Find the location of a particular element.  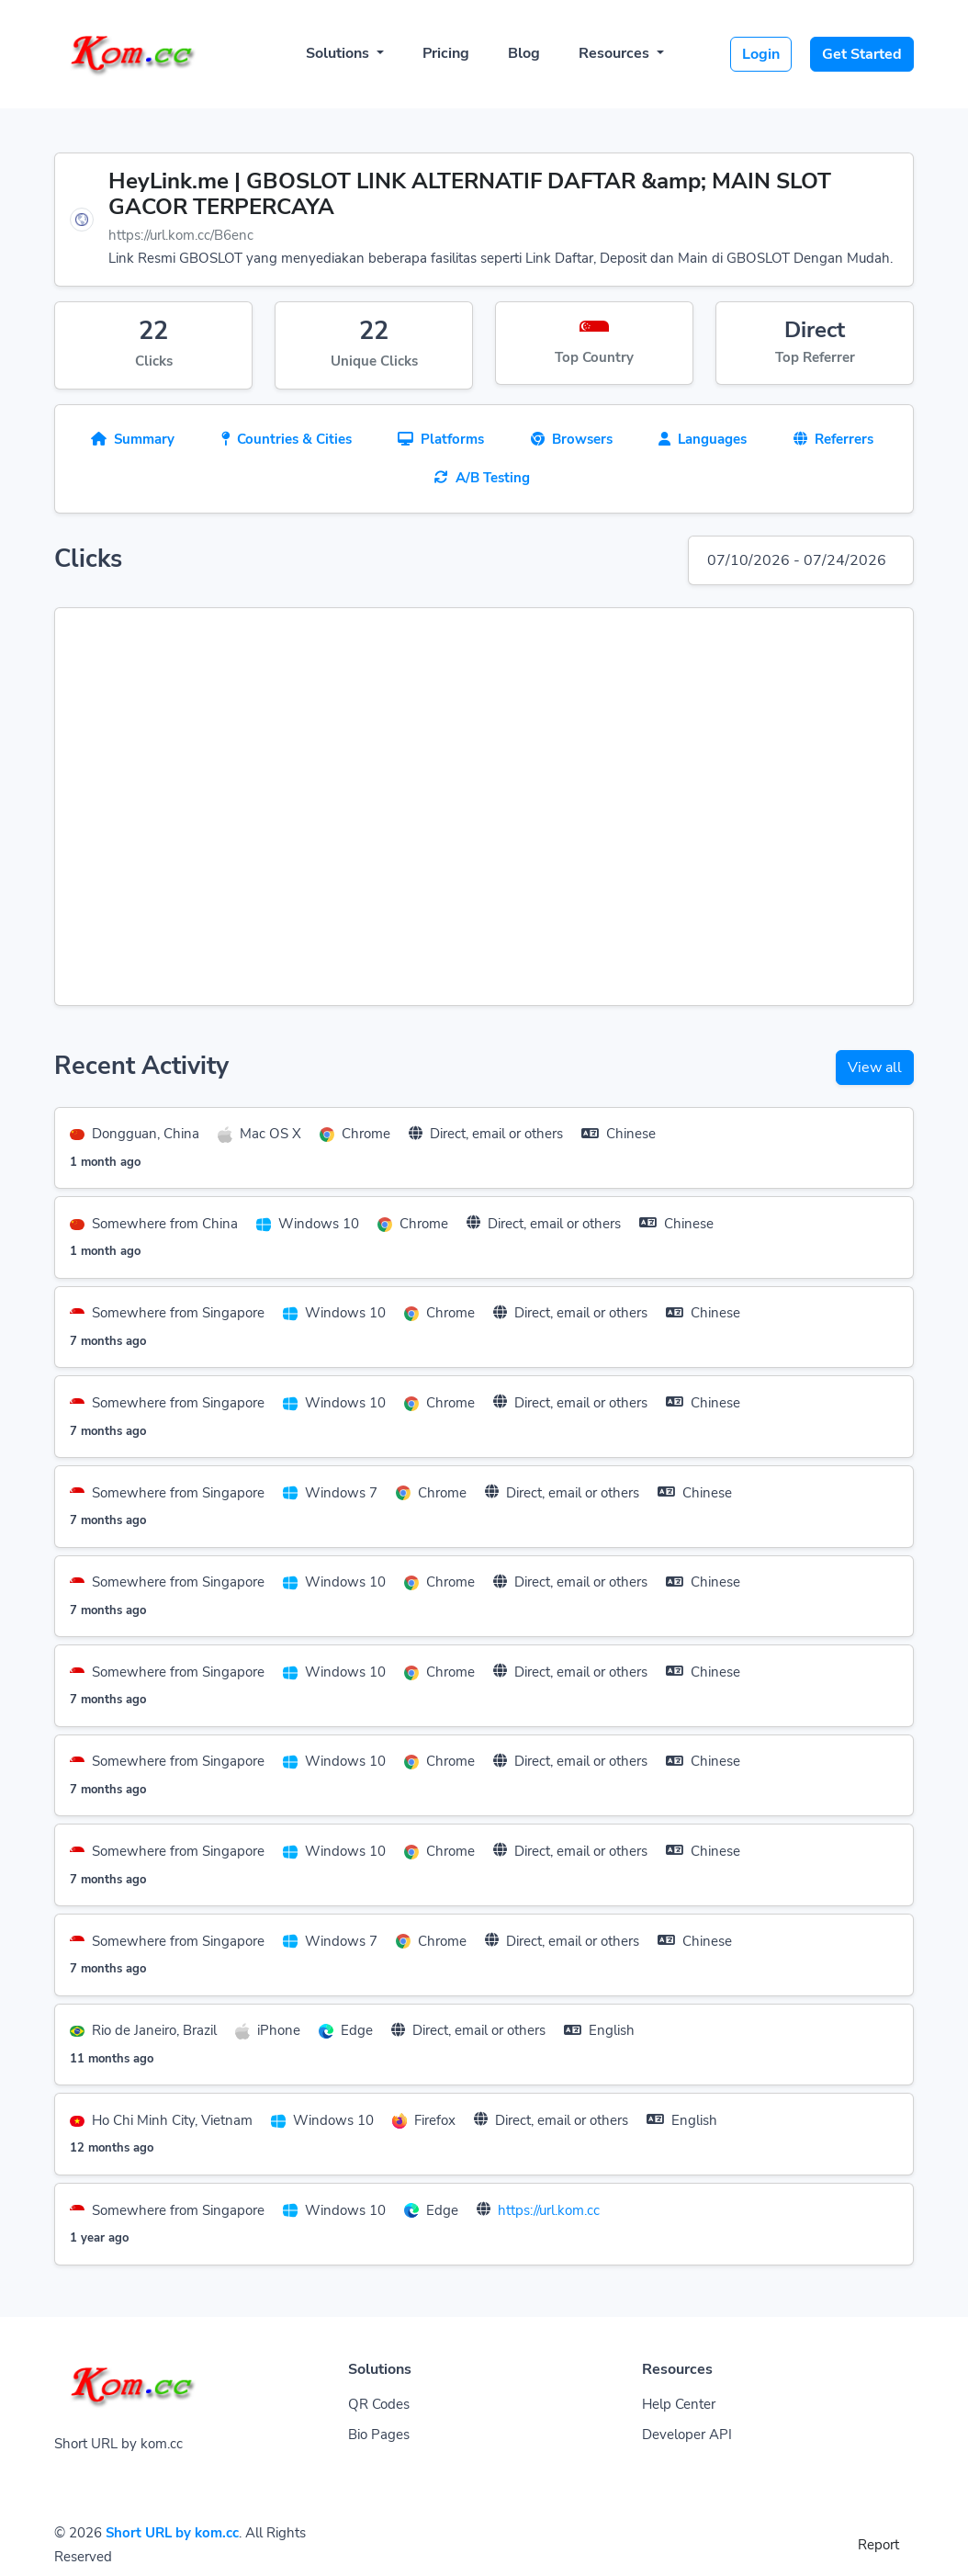

Help Center is located at coordinates (678, 2404).